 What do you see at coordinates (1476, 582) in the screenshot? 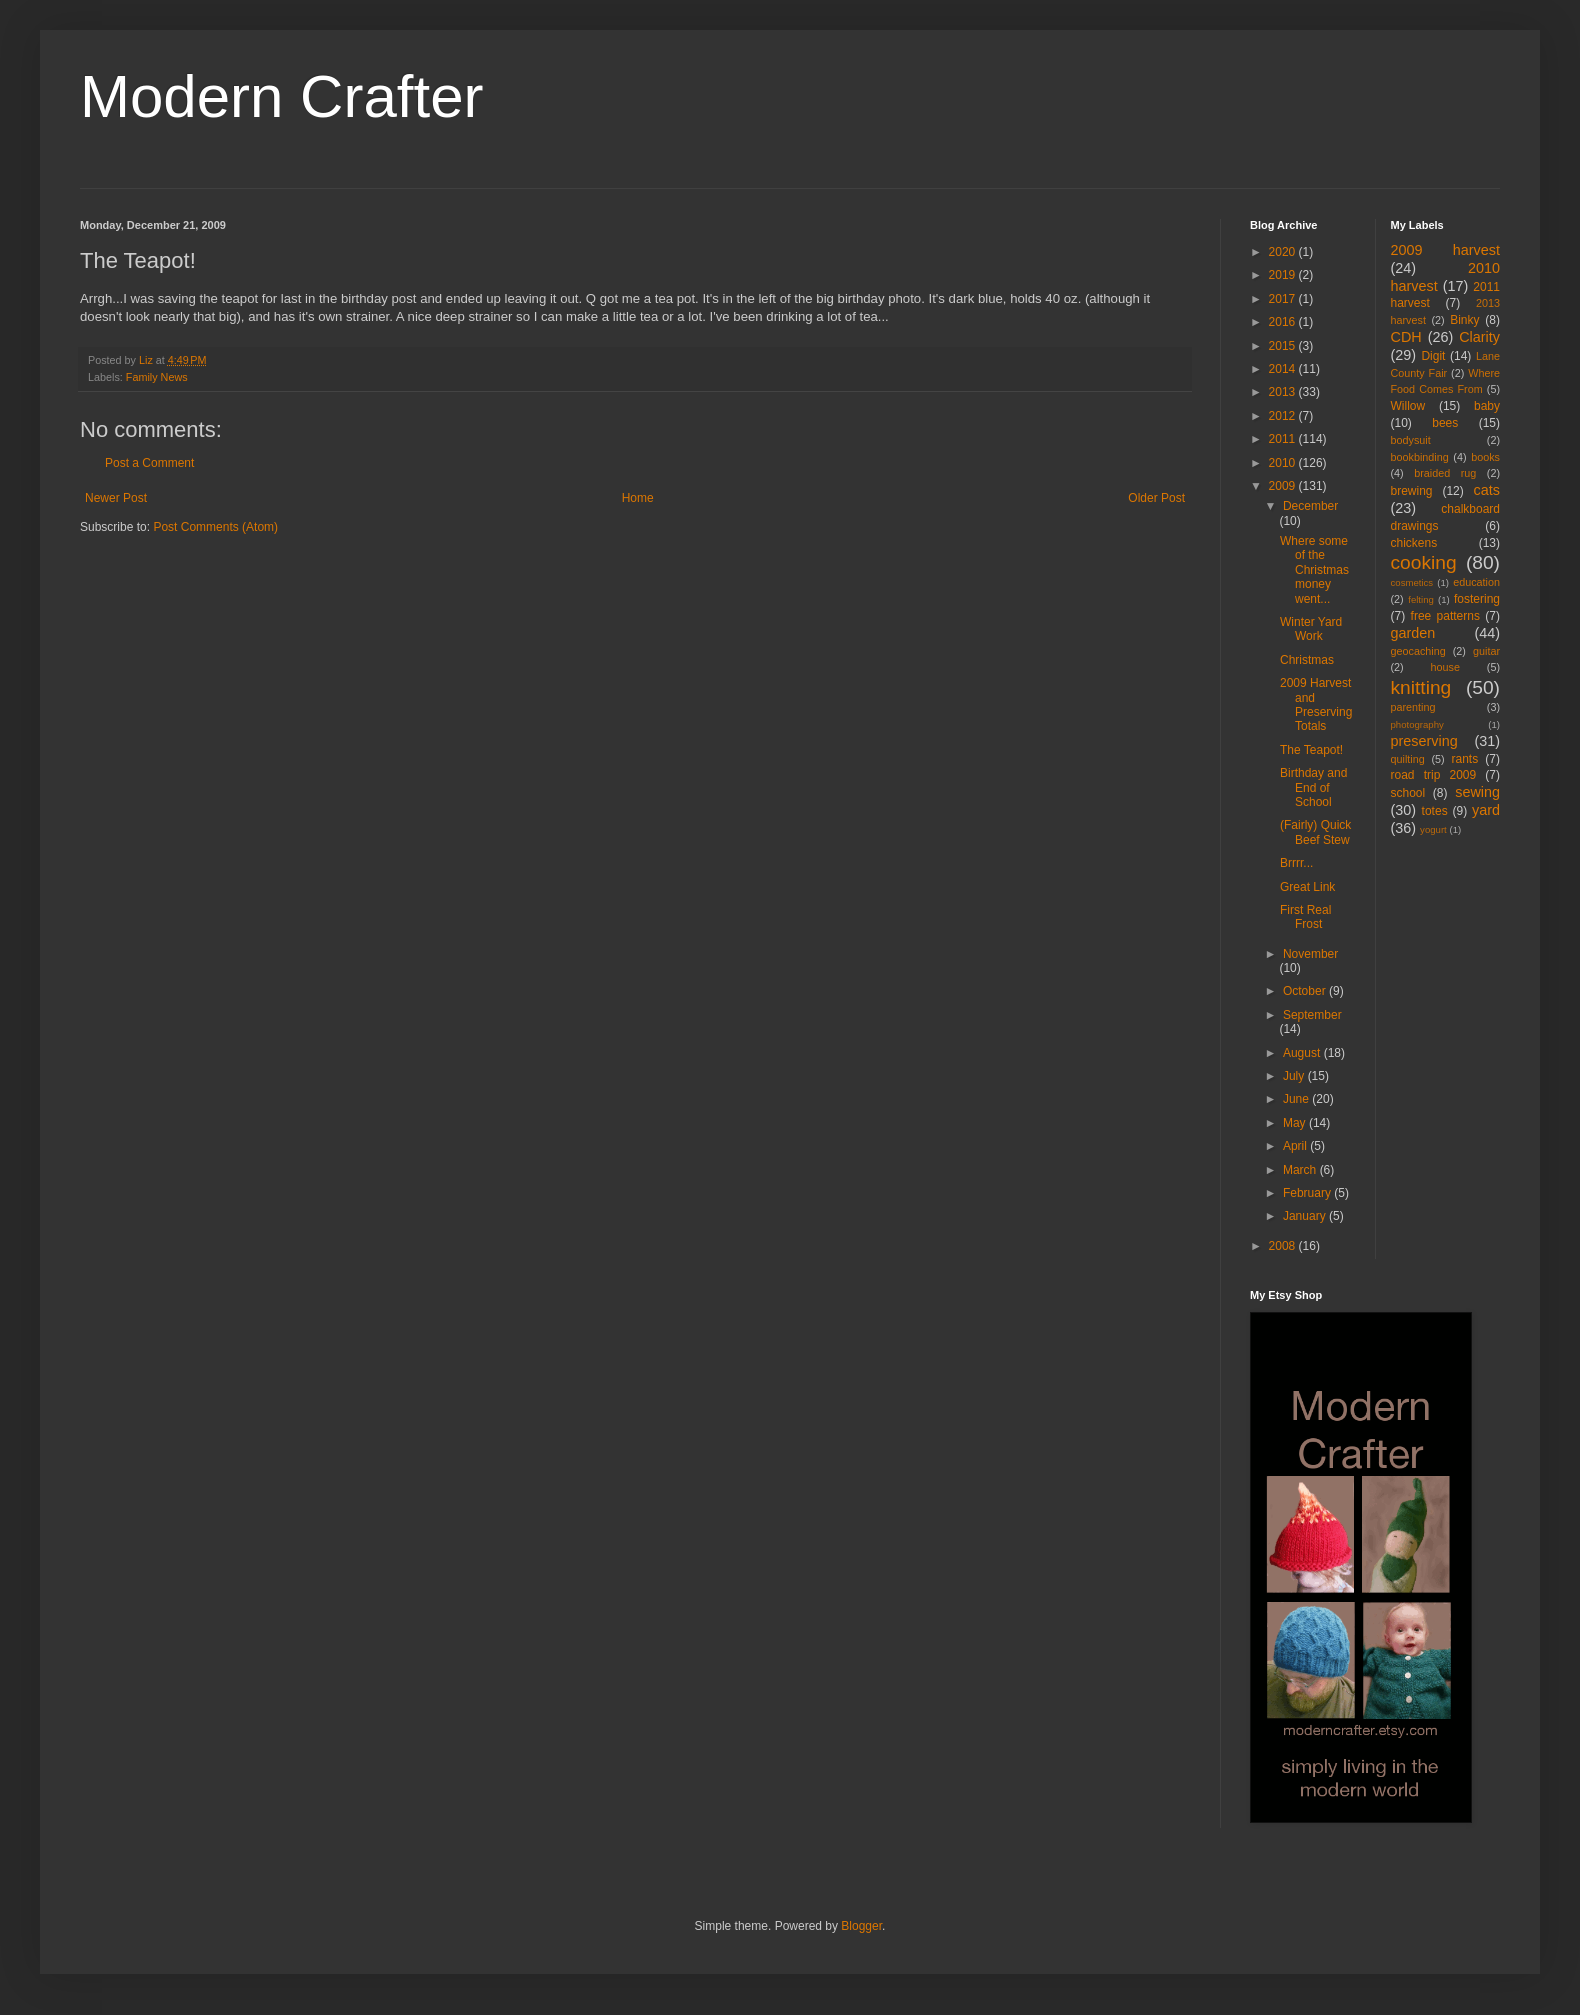
I see `education` at bounding box center [1476, 582].